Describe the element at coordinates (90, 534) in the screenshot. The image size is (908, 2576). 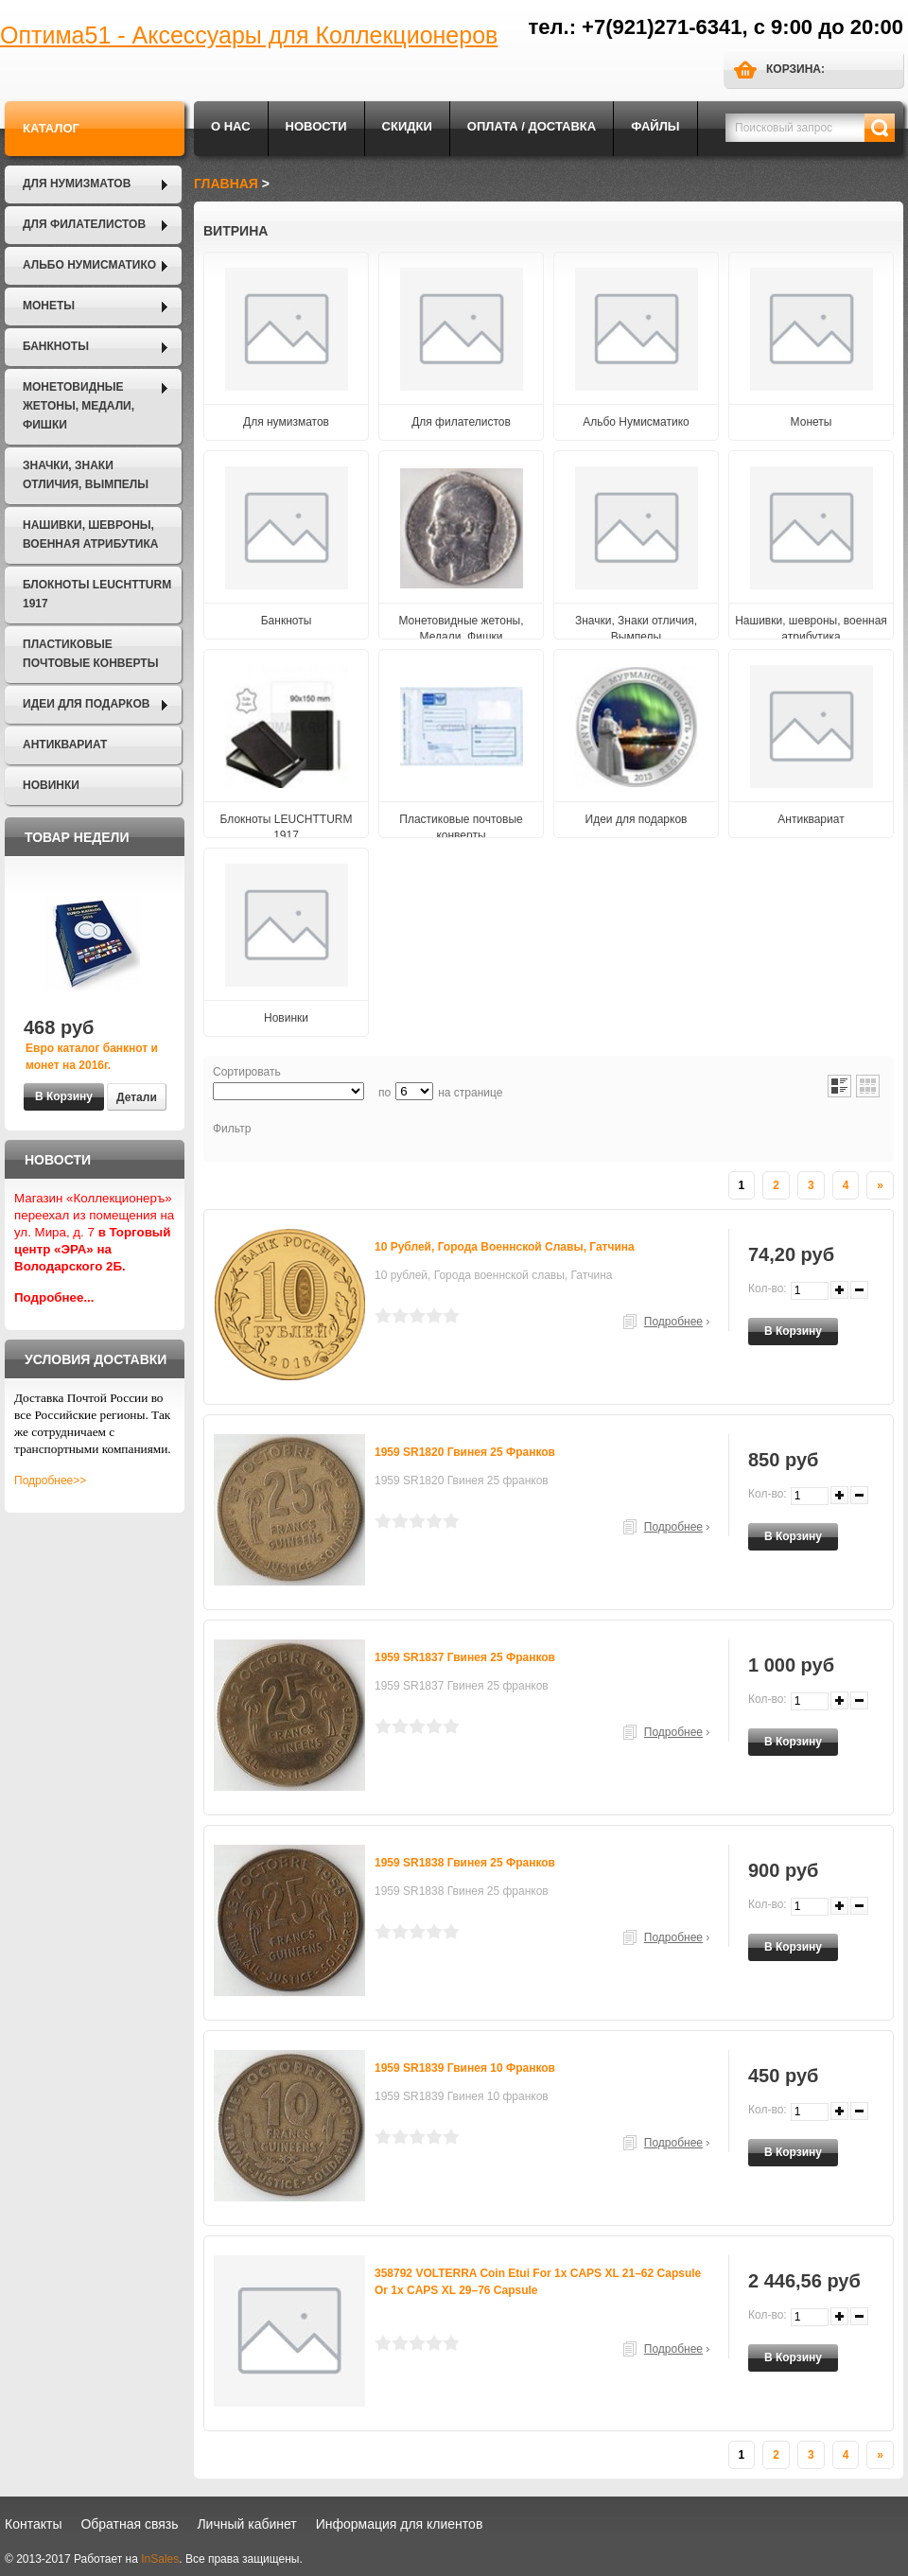
I see `Нашивки, шевроны, военная атрибутика` at that location.